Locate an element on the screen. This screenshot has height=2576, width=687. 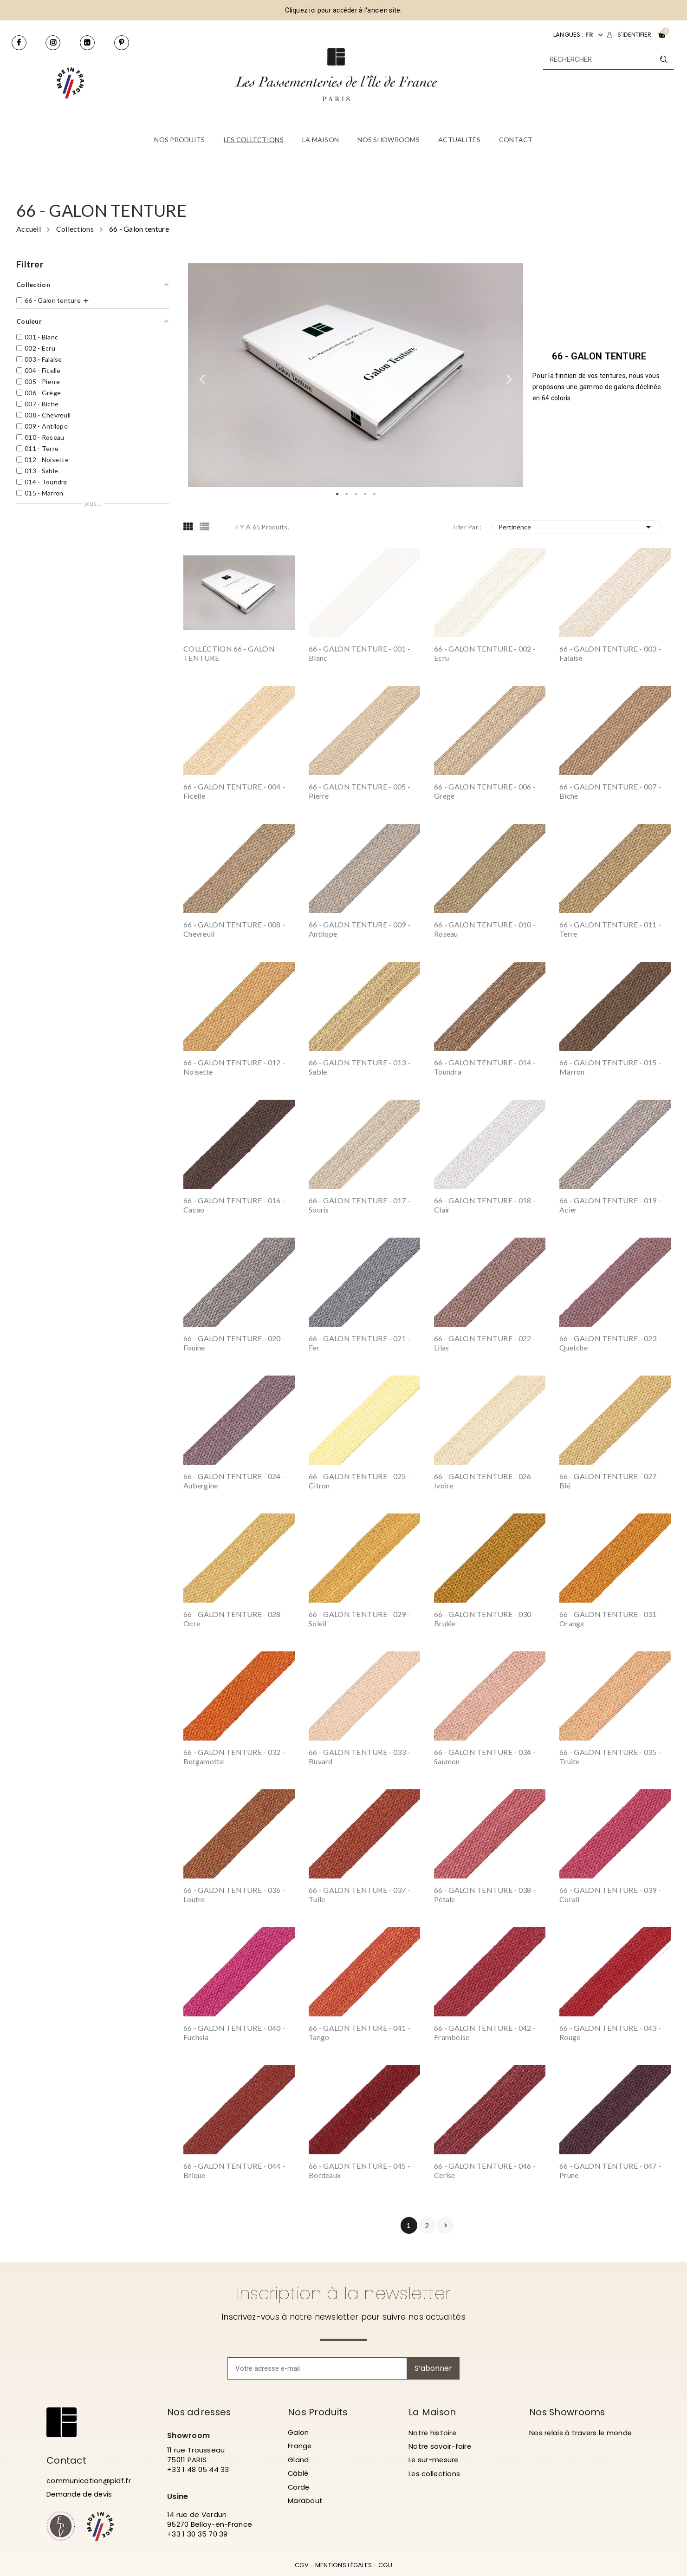
66 - GALON TENTURE - 032 - Bergamotte is located at coordinates (234, 1757).